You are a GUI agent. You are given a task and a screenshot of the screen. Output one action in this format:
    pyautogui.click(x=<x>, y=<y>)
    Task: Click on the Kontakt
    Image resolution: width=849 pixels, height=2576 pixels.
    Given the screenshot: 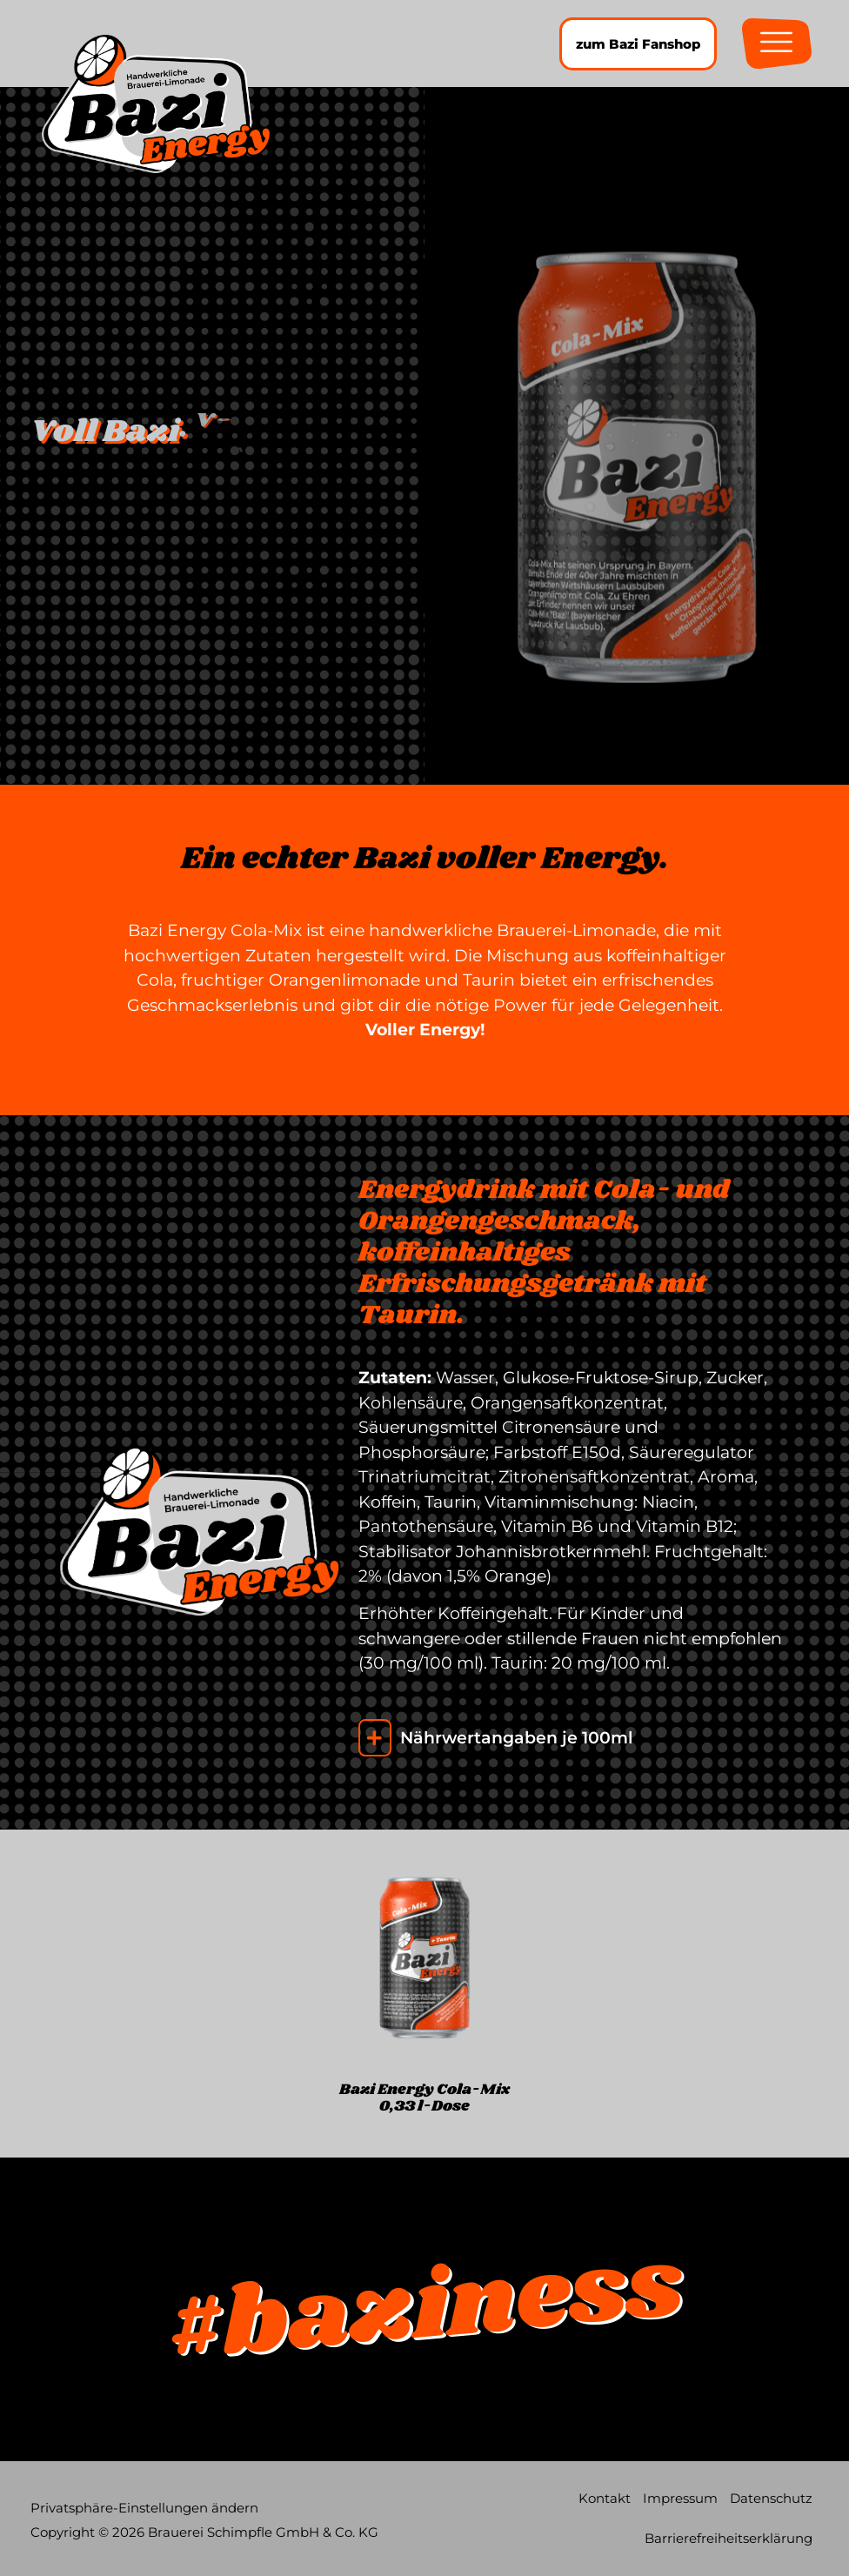 What is the action you would take?
    pyautogui.click(x=604, y=2498)
    